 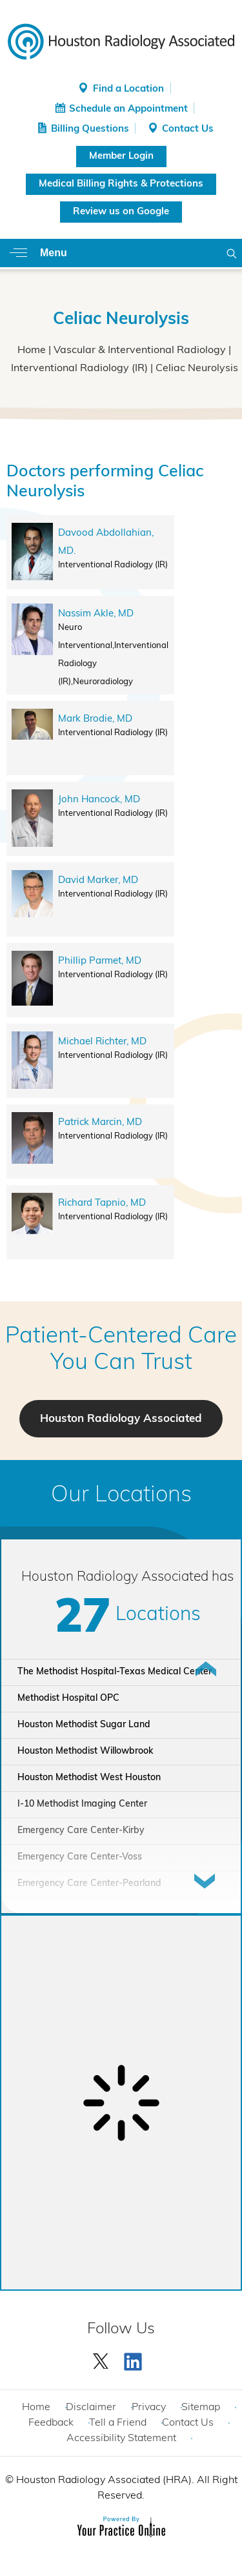 I want to click on [Follow Houston Radiology Associated | Houston Radiology Associated on Twitter], so click(x=101, y=2358).